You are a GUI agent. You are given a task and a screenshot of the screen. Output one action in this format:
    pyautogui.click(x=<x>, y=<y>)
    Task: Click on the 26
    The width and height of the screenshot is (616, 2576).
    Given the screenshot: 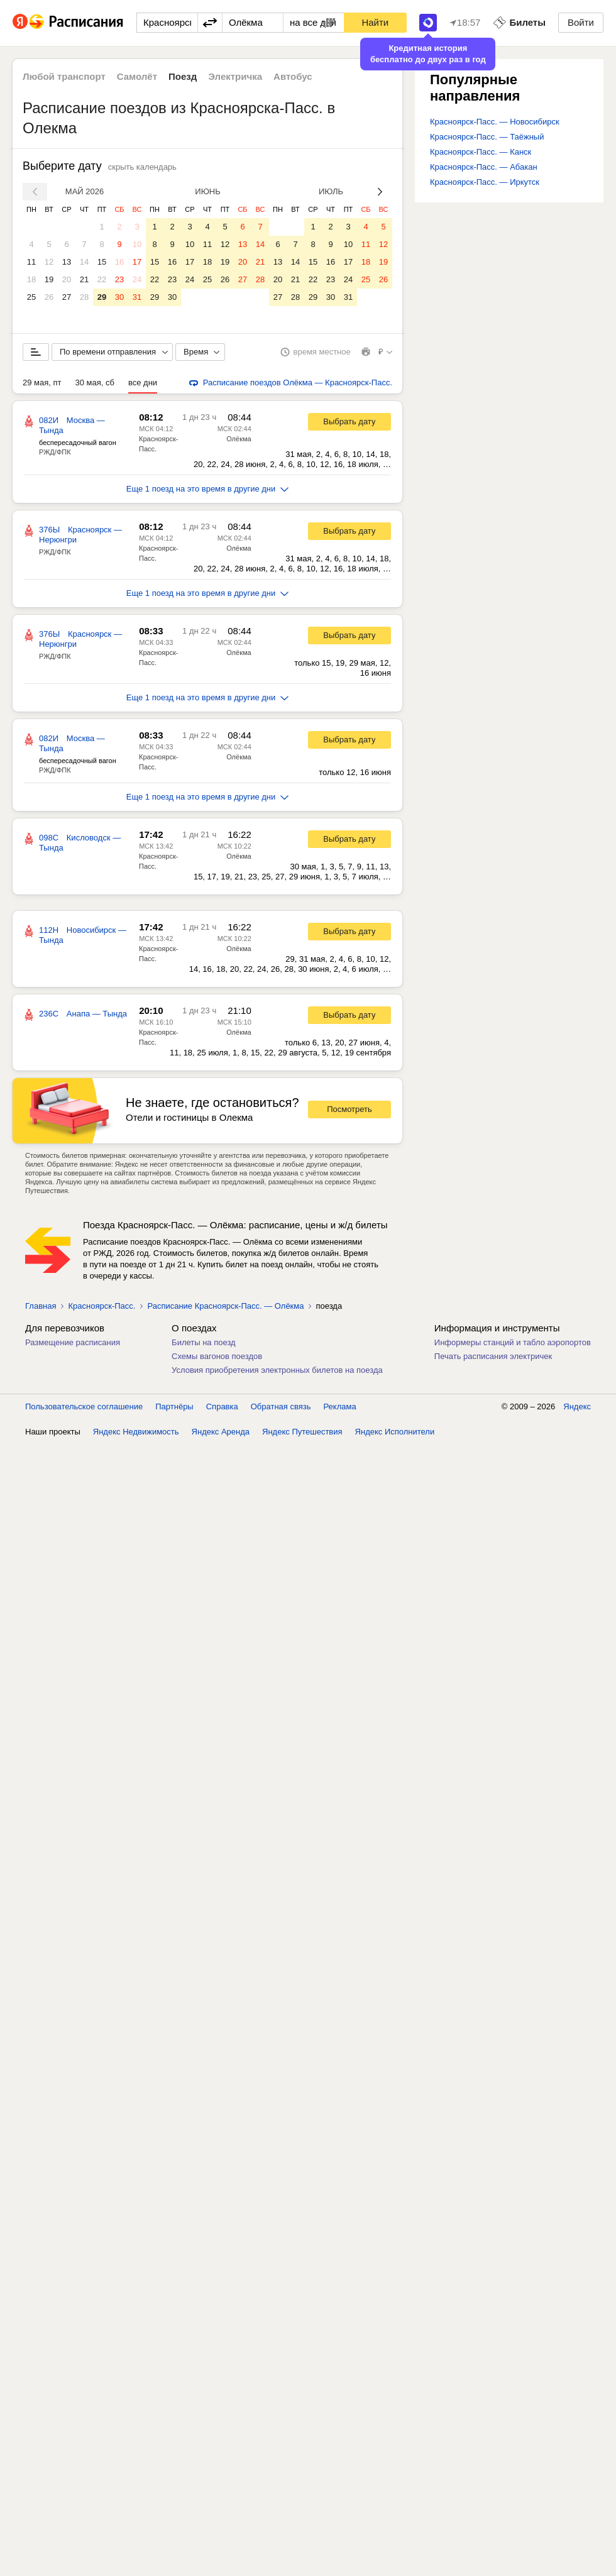 What is the action you would take?
    pyautogui.click(x=49, y=297)
    